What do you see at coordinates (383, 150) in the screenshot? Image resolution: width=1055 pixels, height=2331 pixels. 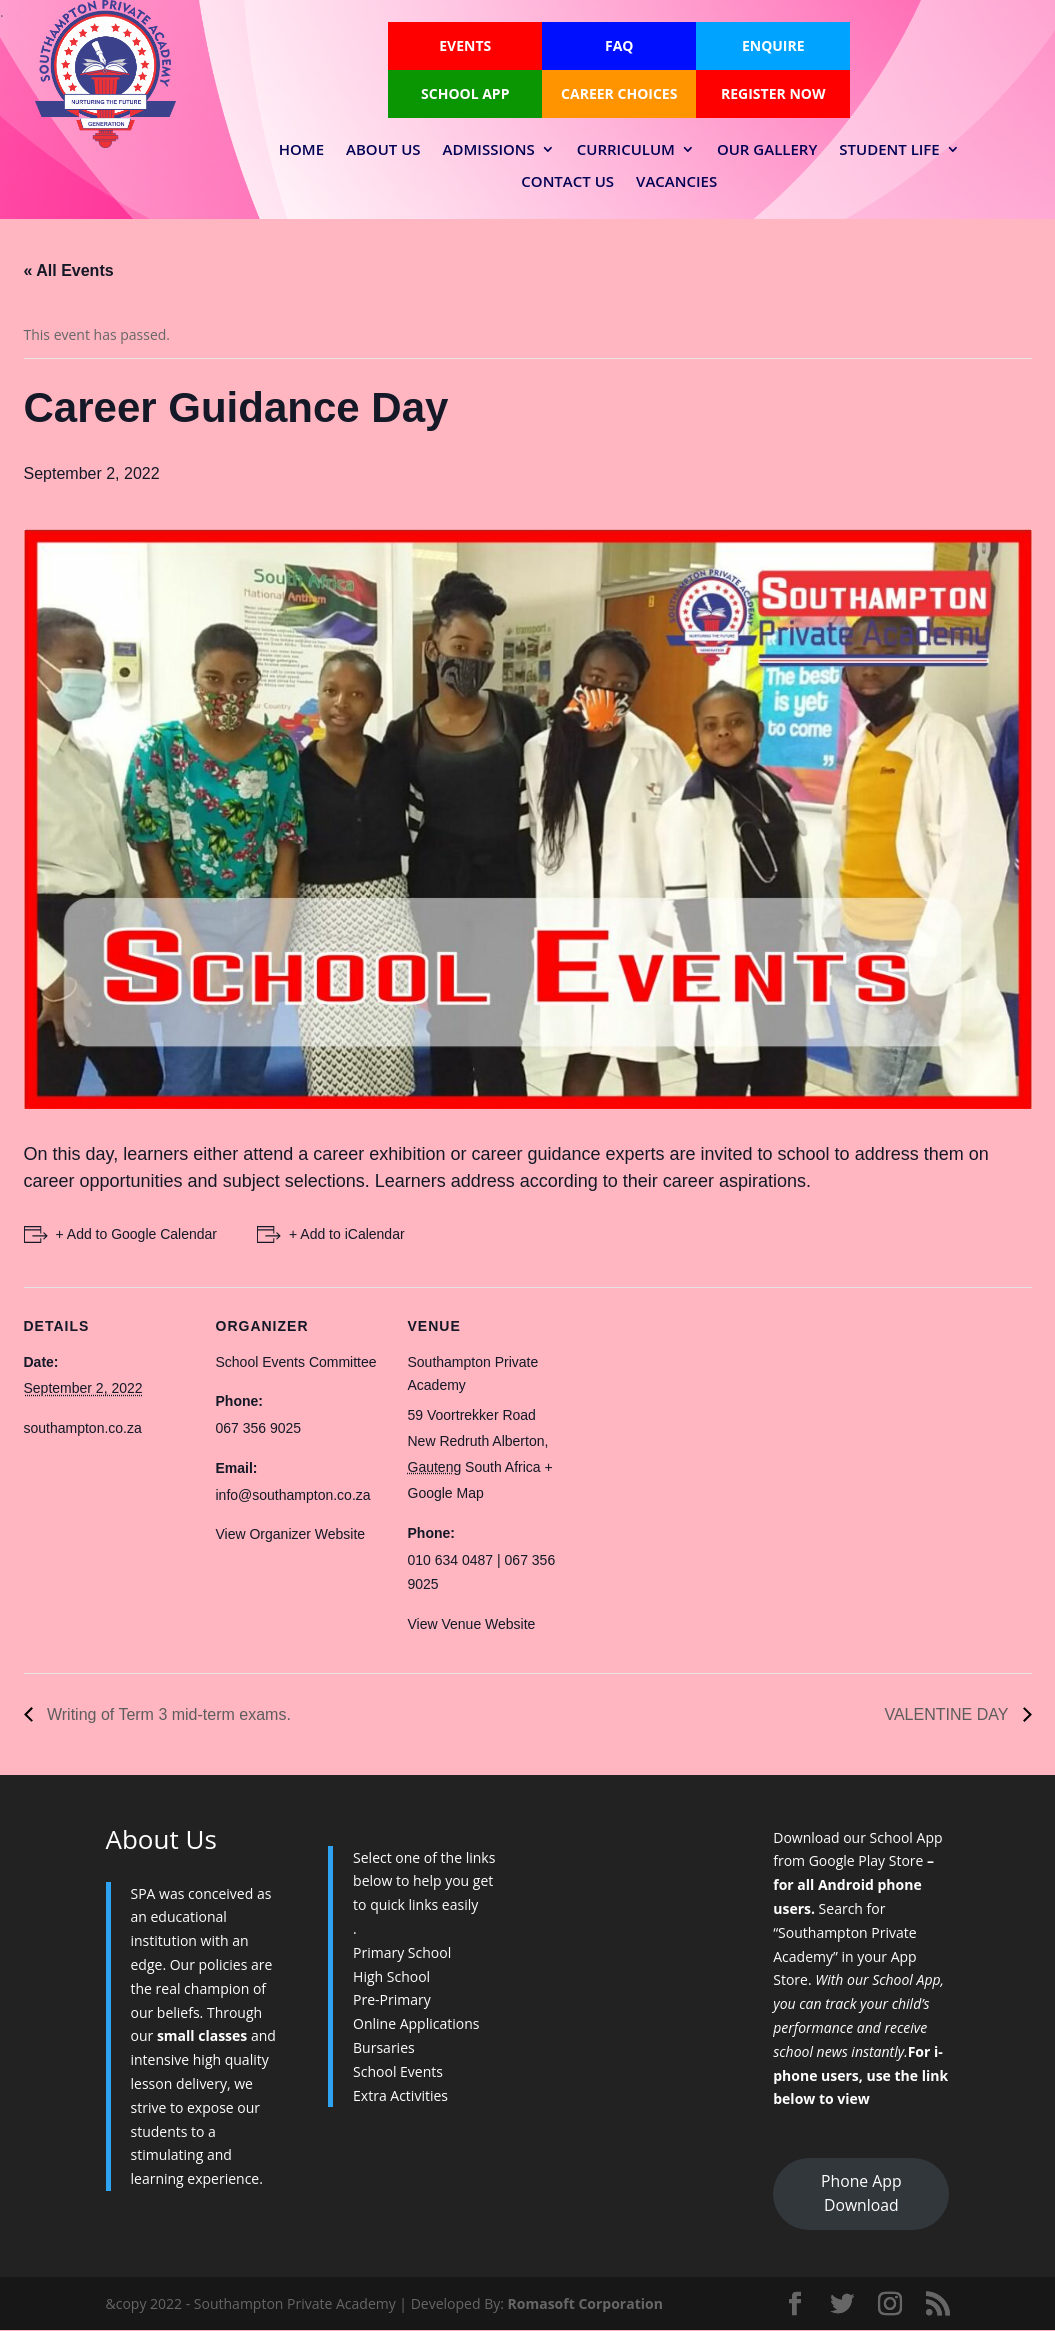 I see `About Us` at bounding box center [383, 150].